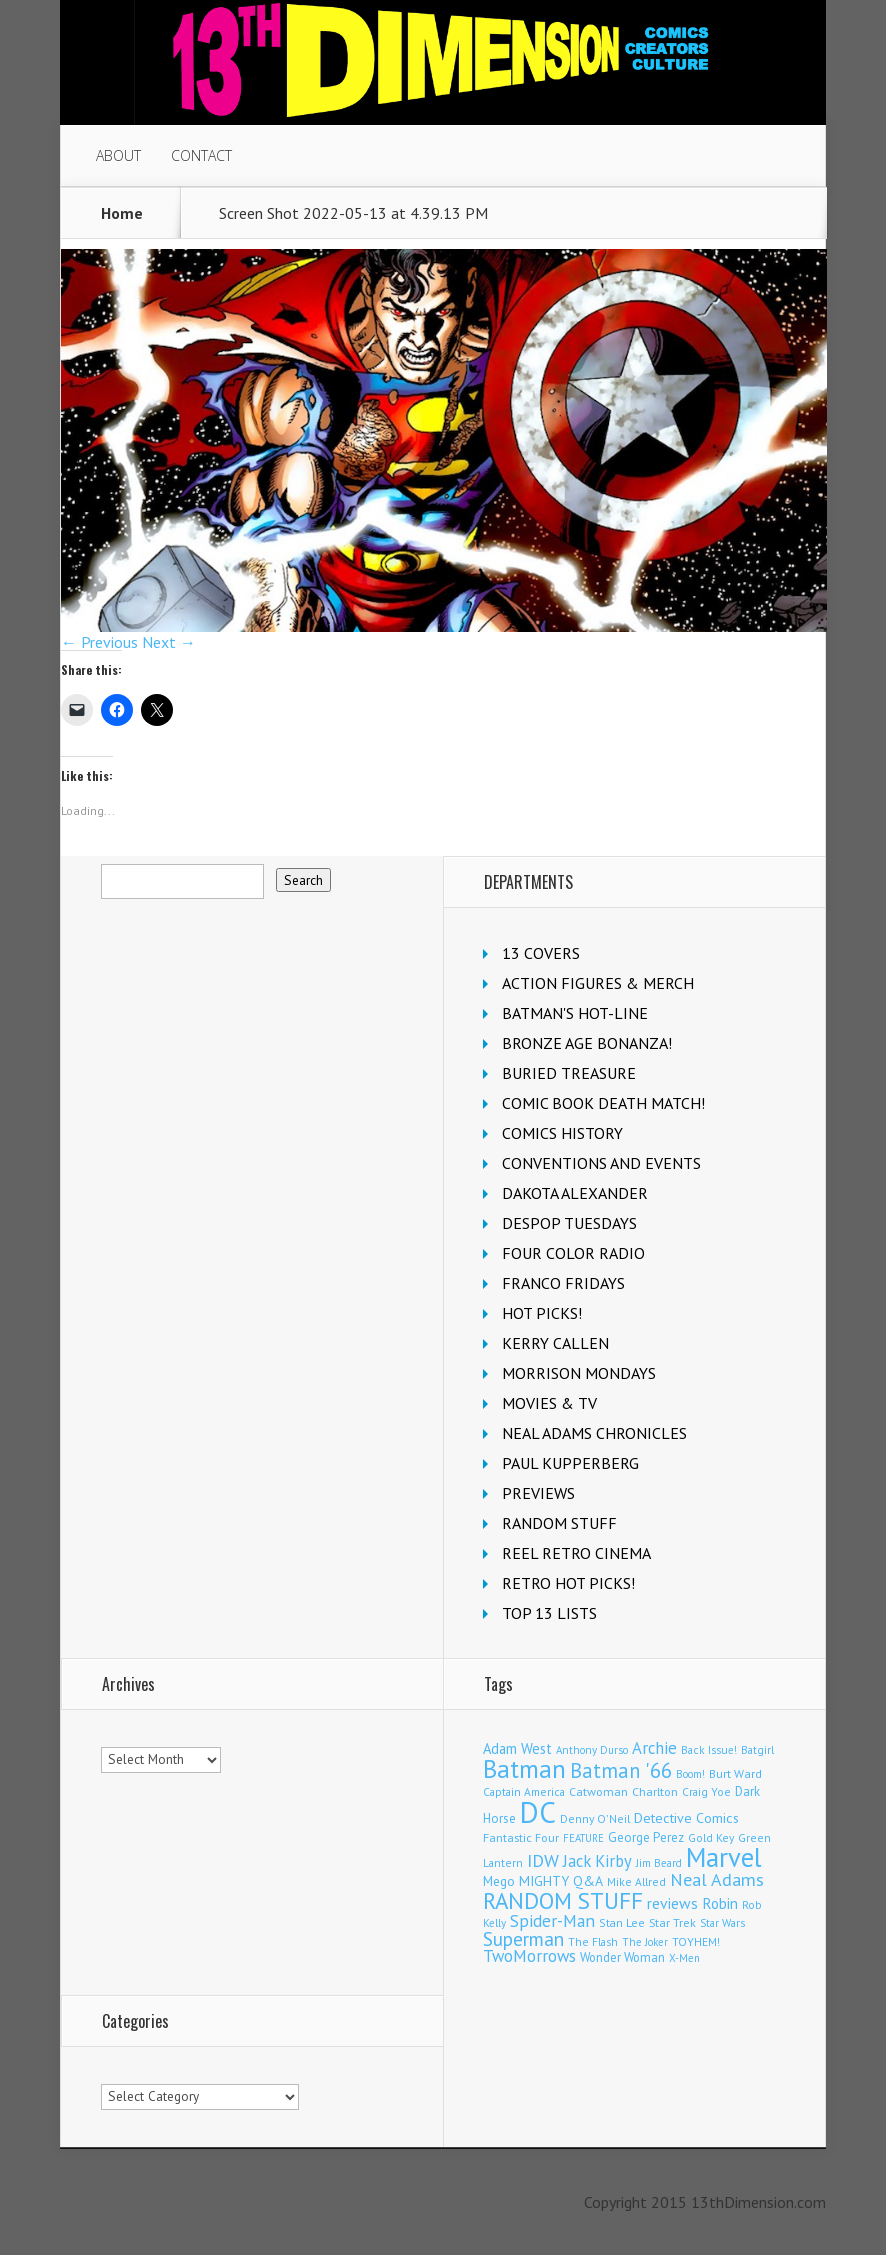  Describe the element at coordinates (523, 1938) in the screenshot. I see `Superman [Superman (540 items)]` at that location.